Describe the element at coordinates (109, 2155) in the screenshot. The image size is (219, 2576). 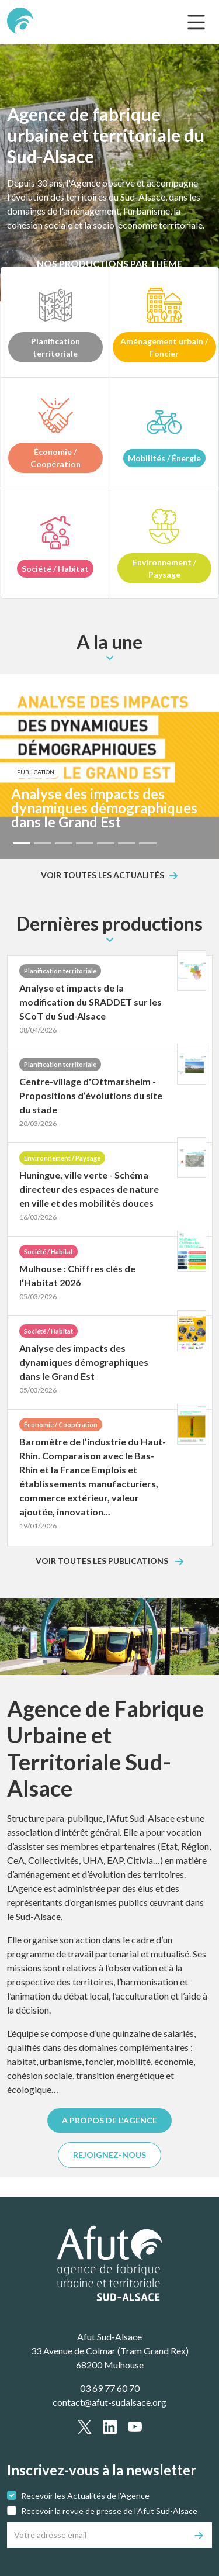
I see `REJOIGNEZ-NOUS` at that location.